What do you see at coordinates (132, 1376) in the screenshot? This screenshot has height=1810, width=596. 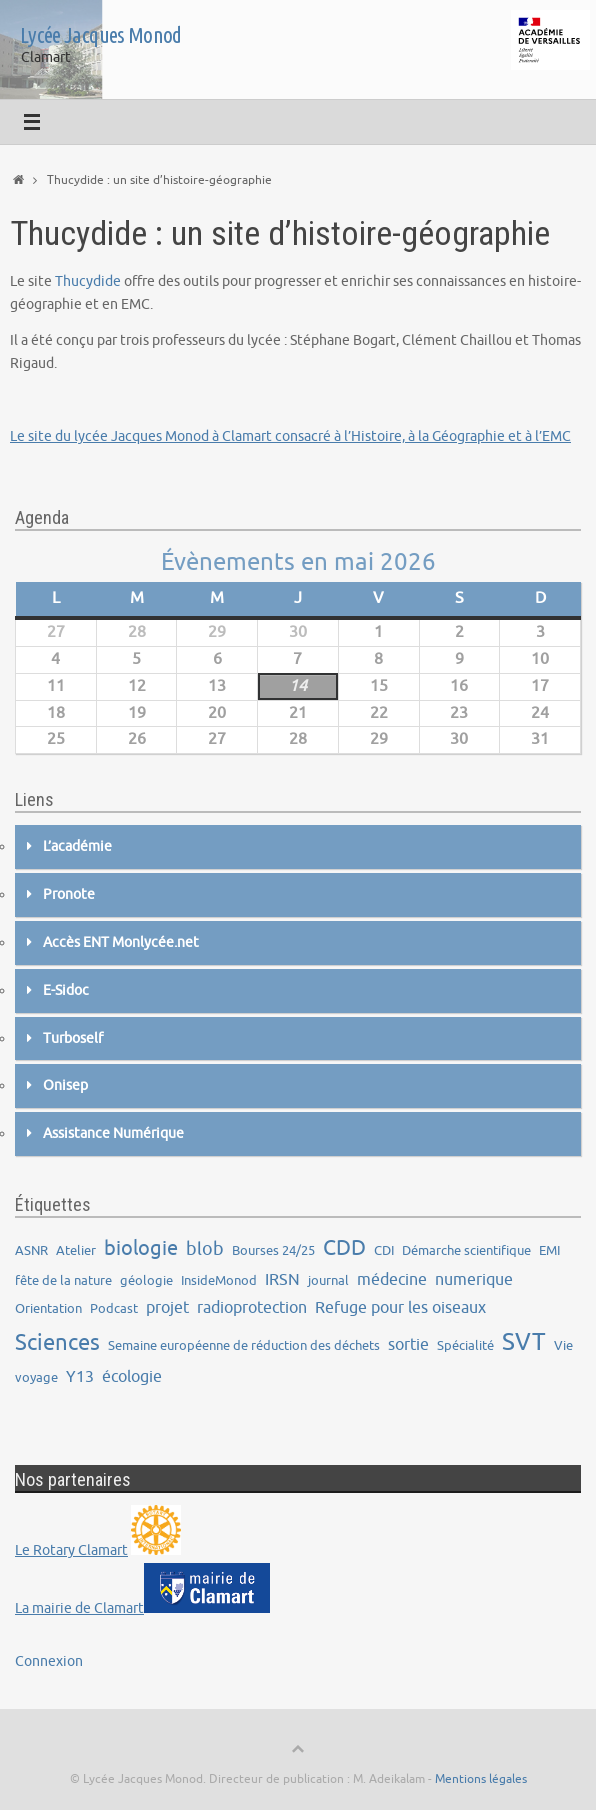 I see `écologie [écologie (2 éléments)]` at bounding box center [132, 1376].